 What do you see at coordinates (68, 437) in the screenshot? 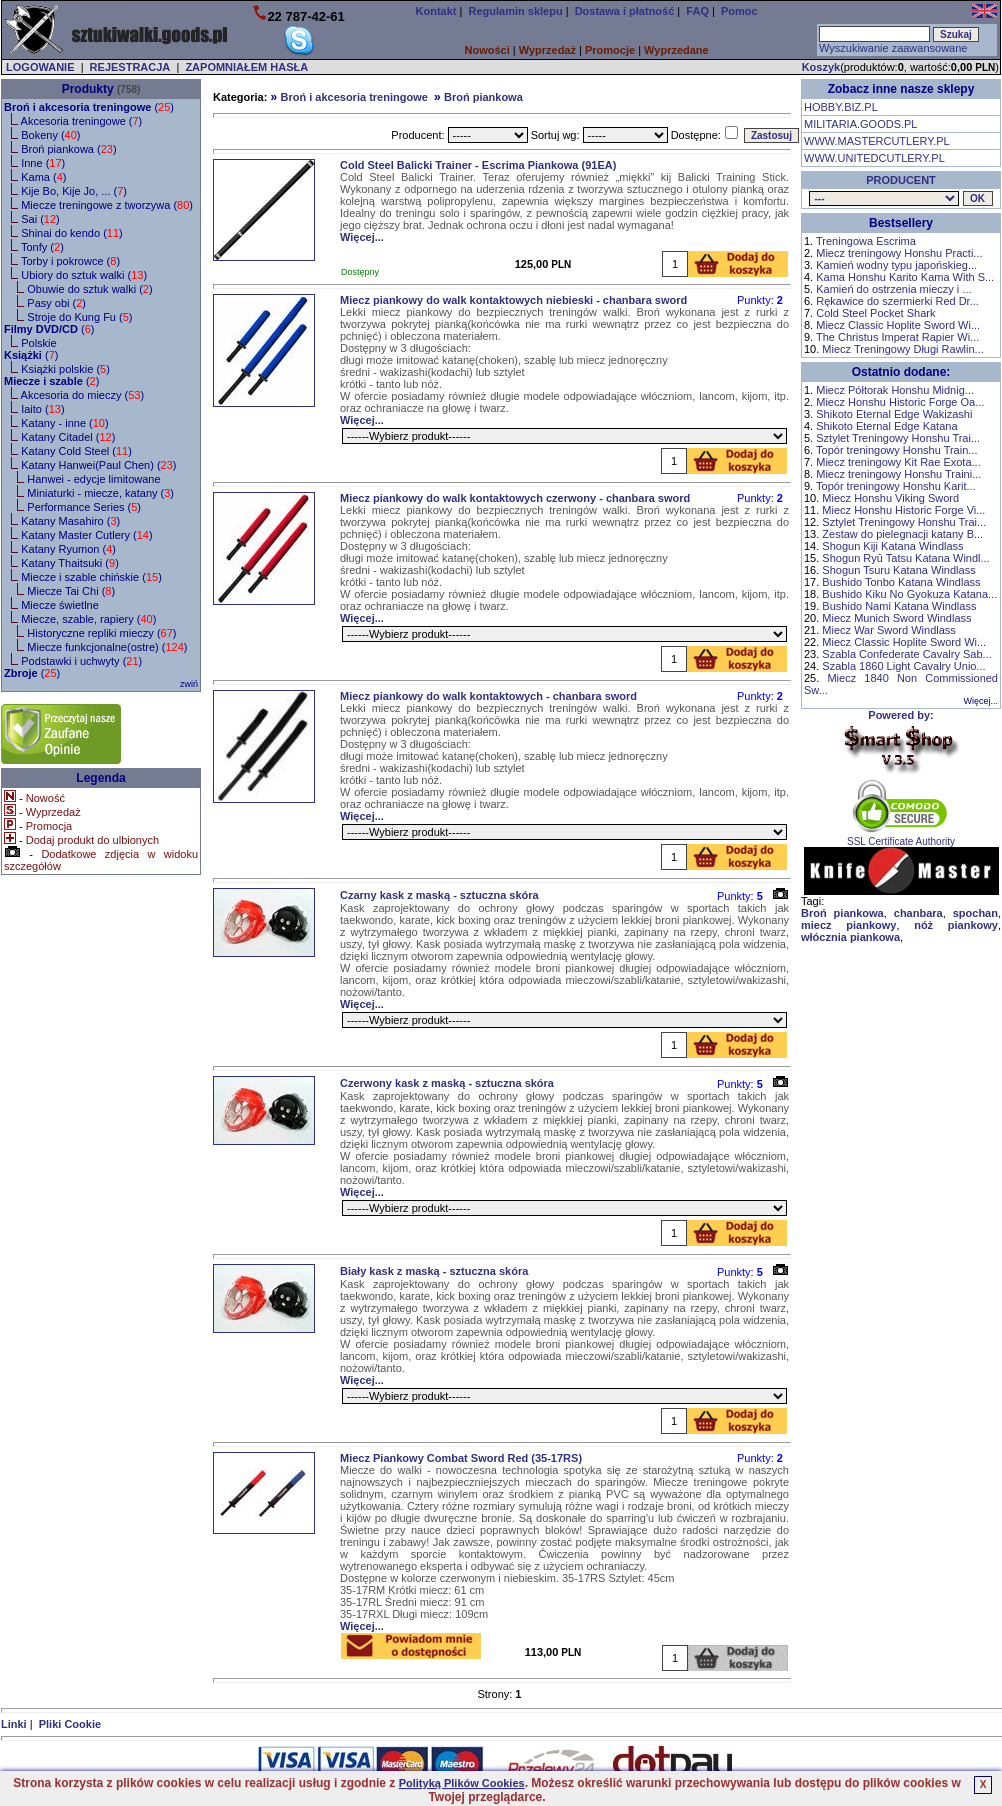
I see `Katany Citadel ()` at bounding box center [68, 437].